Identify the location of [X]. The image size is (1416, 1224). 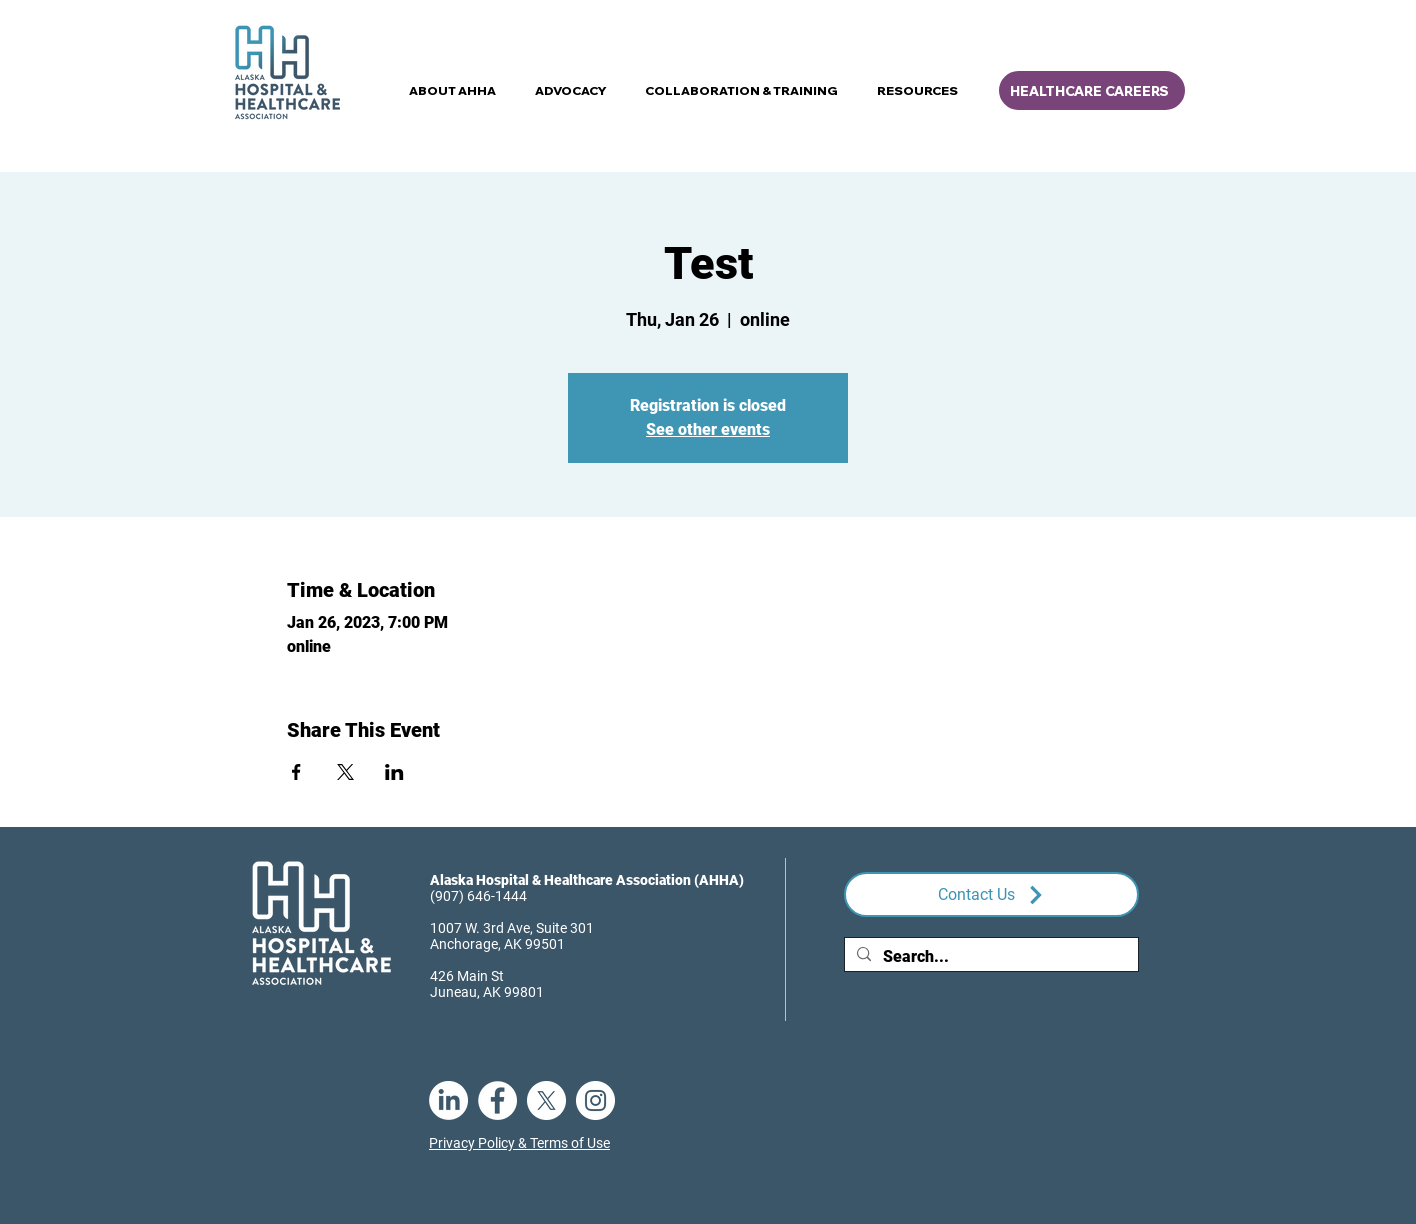
(546, 1100).